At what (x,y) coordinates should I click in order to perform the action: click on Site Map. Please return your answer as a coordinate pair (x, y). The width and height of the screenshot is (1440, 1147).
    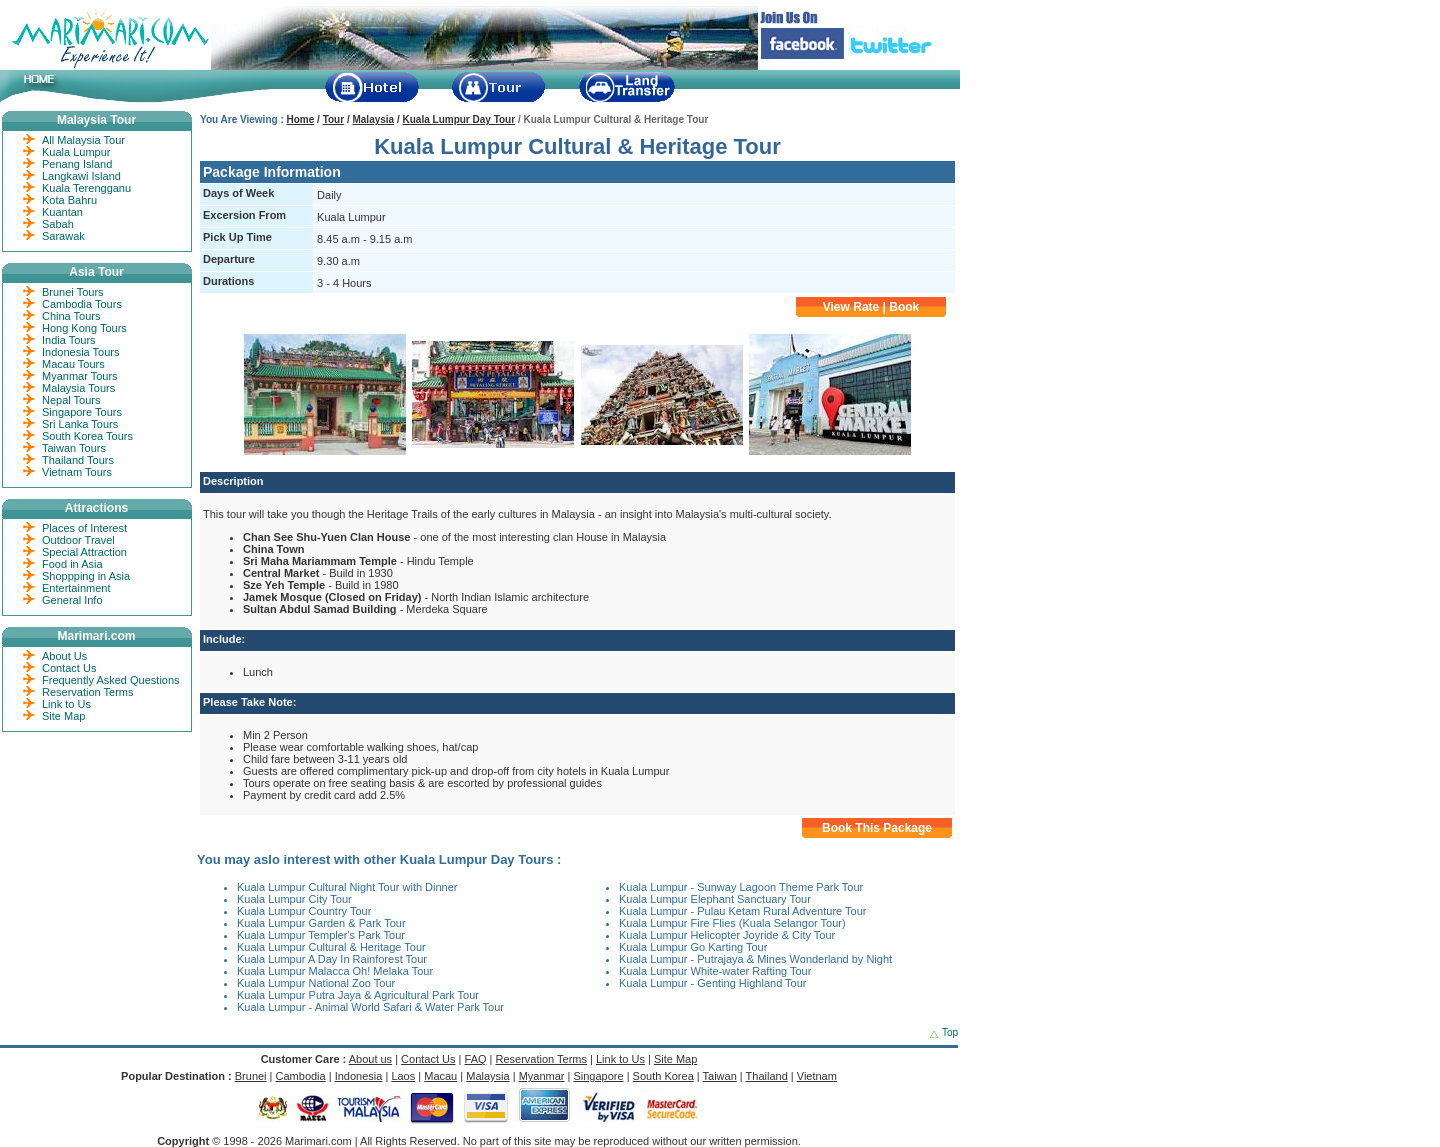
    Looking at the image, I should click on (63, 716).